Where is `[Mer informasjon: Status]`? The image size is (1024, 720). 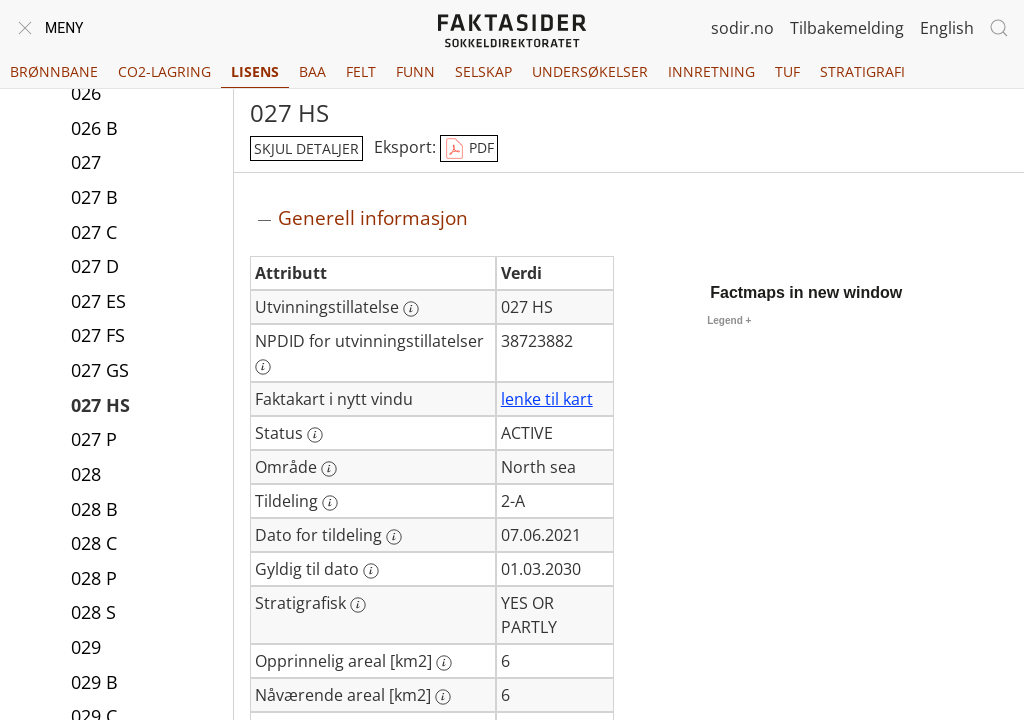
[Mer informasjon: Status] is located at coordinates (315, 435).